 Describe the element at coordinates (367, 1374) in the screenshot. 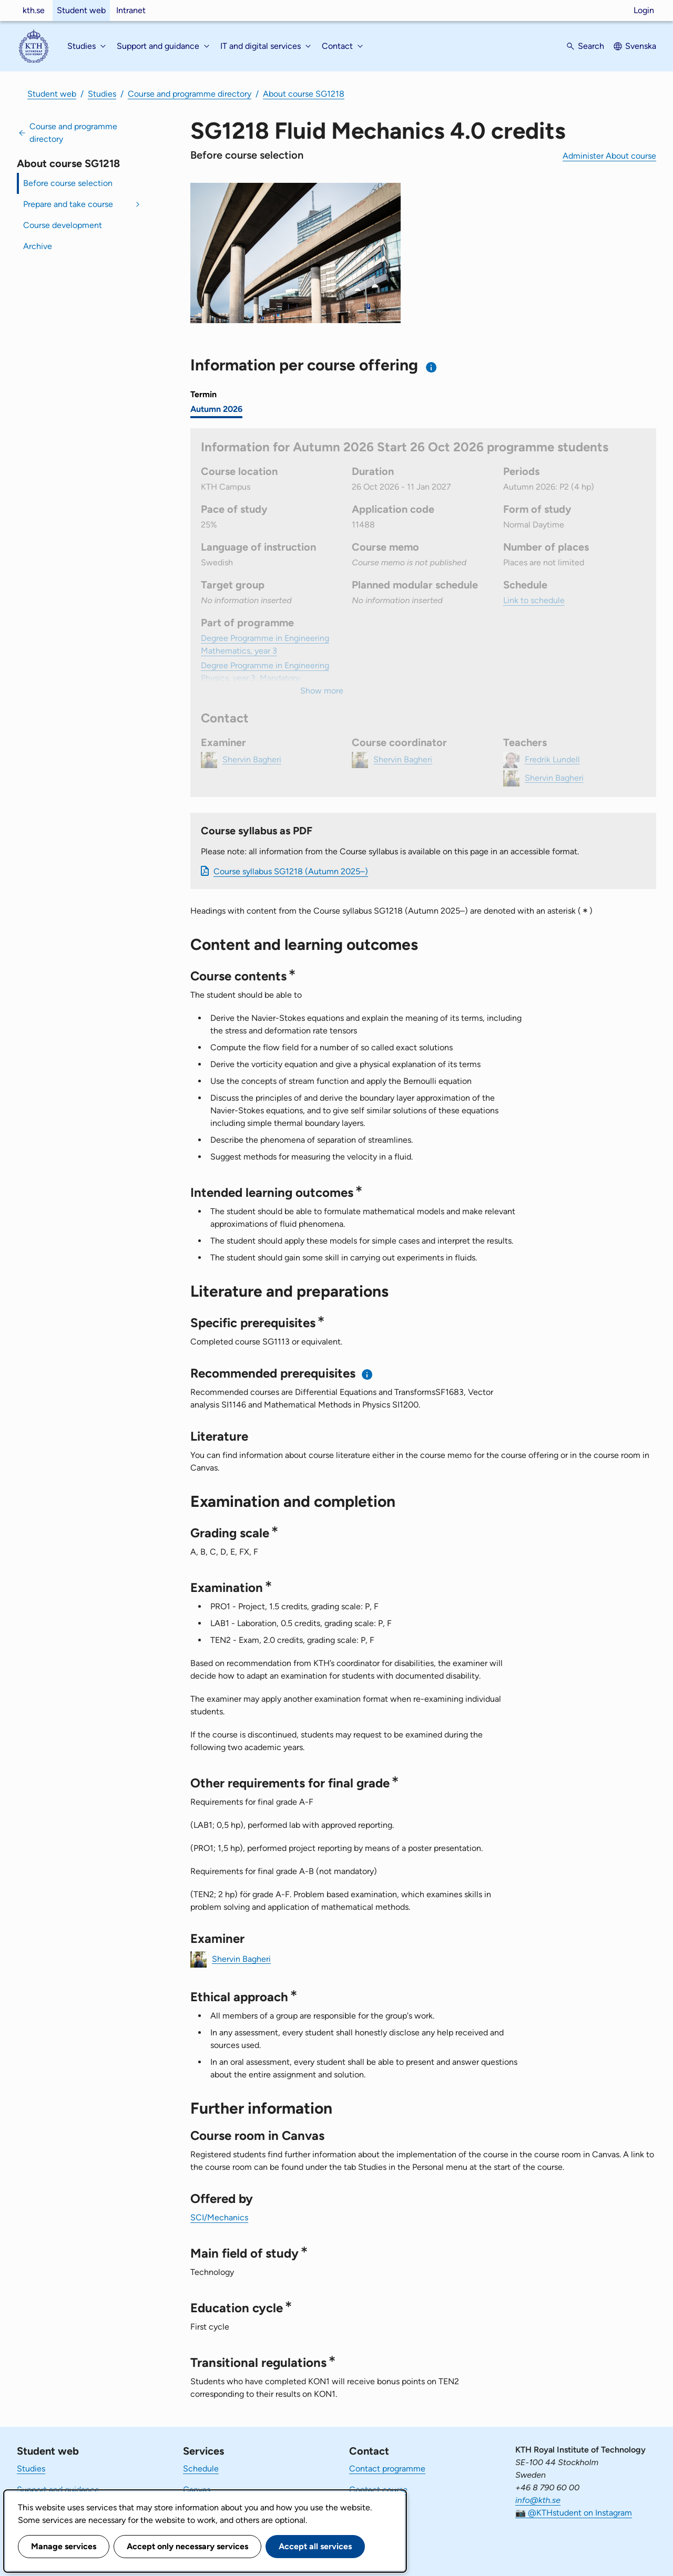

I see `[Information about recommended prerequisites]` at that location.